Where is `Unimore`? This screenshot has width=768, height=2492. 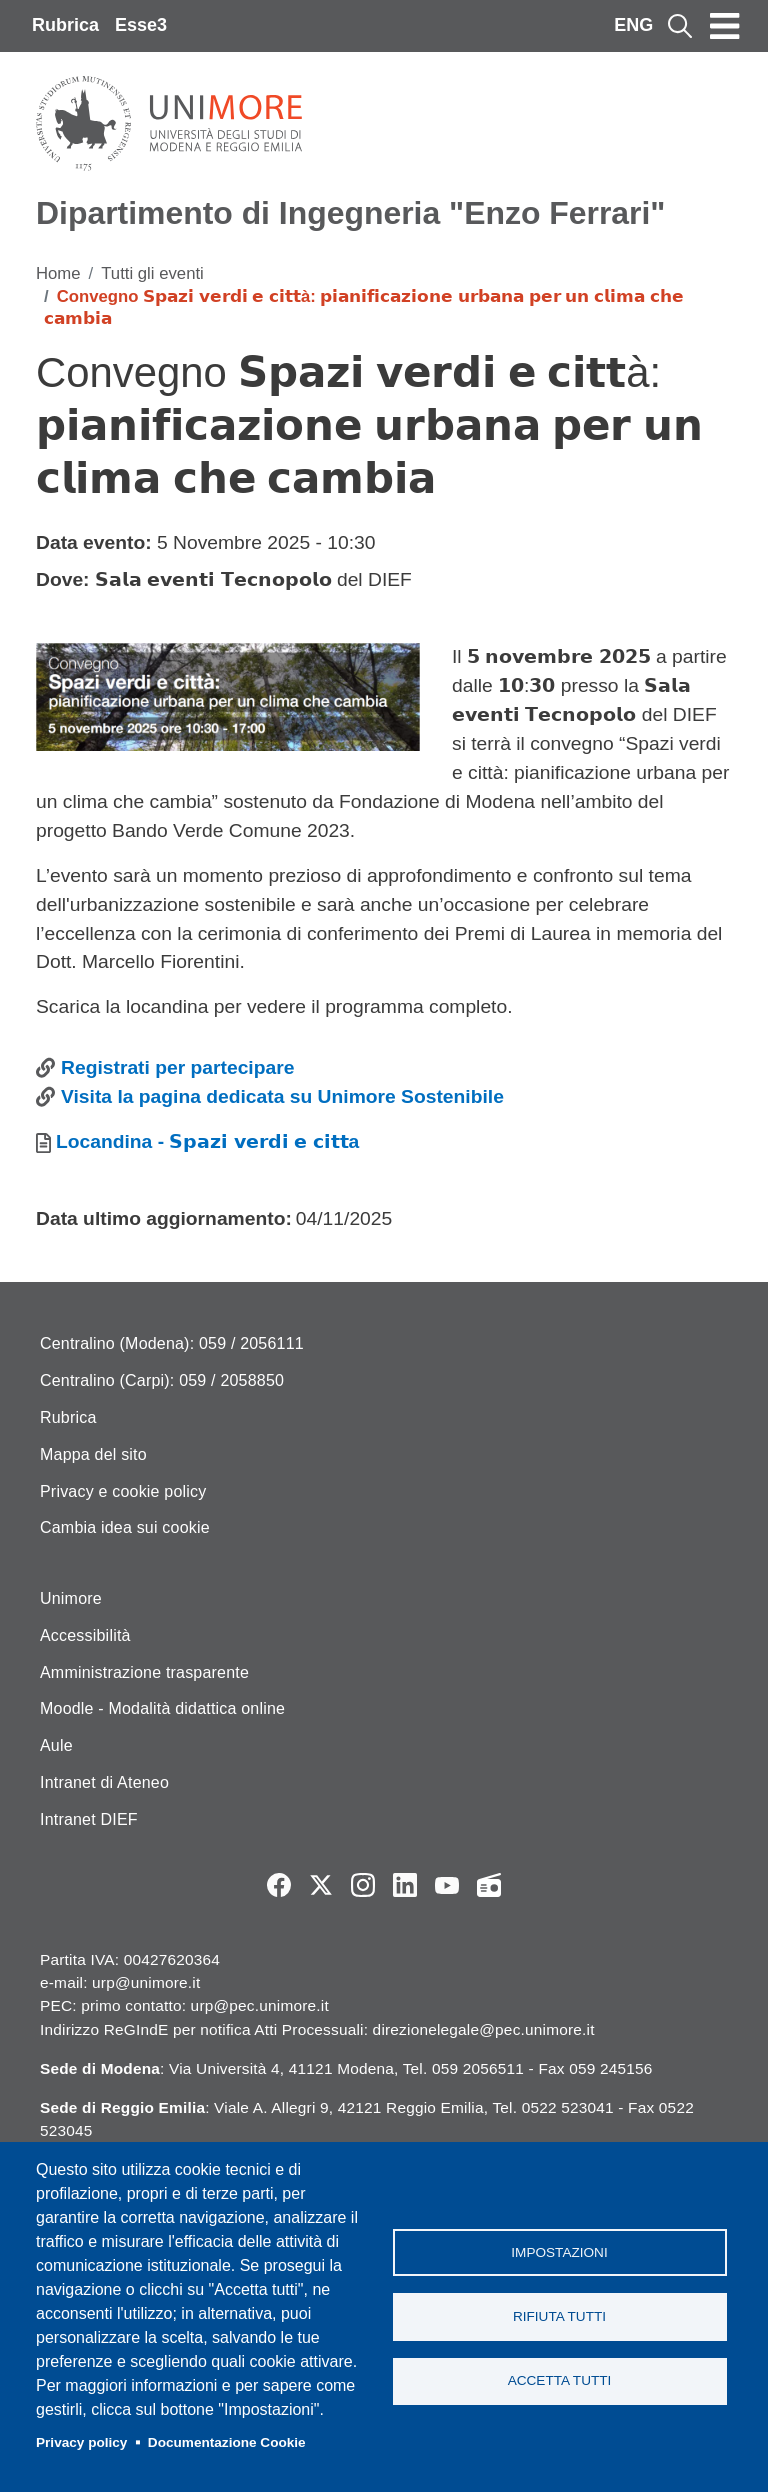
Unimore is located at coordinates (71, 1598).